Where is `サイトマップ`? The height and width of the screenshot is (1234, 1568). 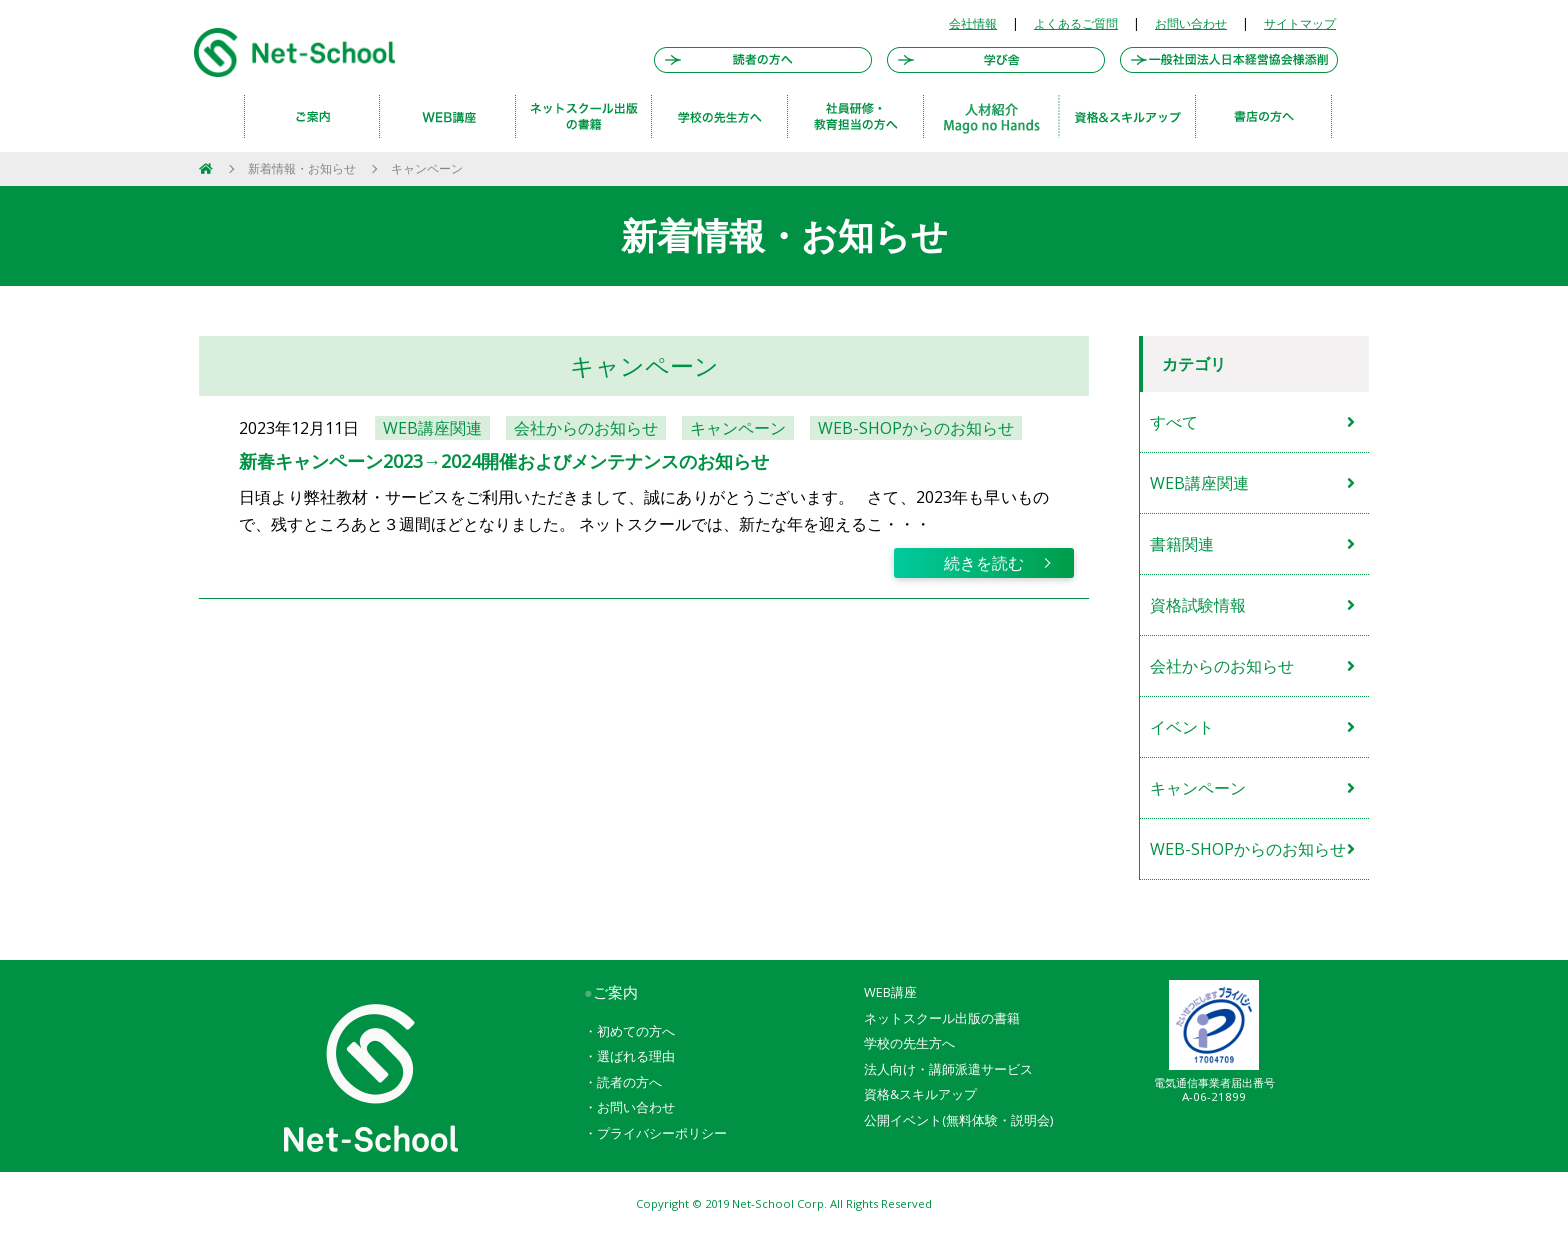
サイトマップ is located at coordinates (1300, 23).